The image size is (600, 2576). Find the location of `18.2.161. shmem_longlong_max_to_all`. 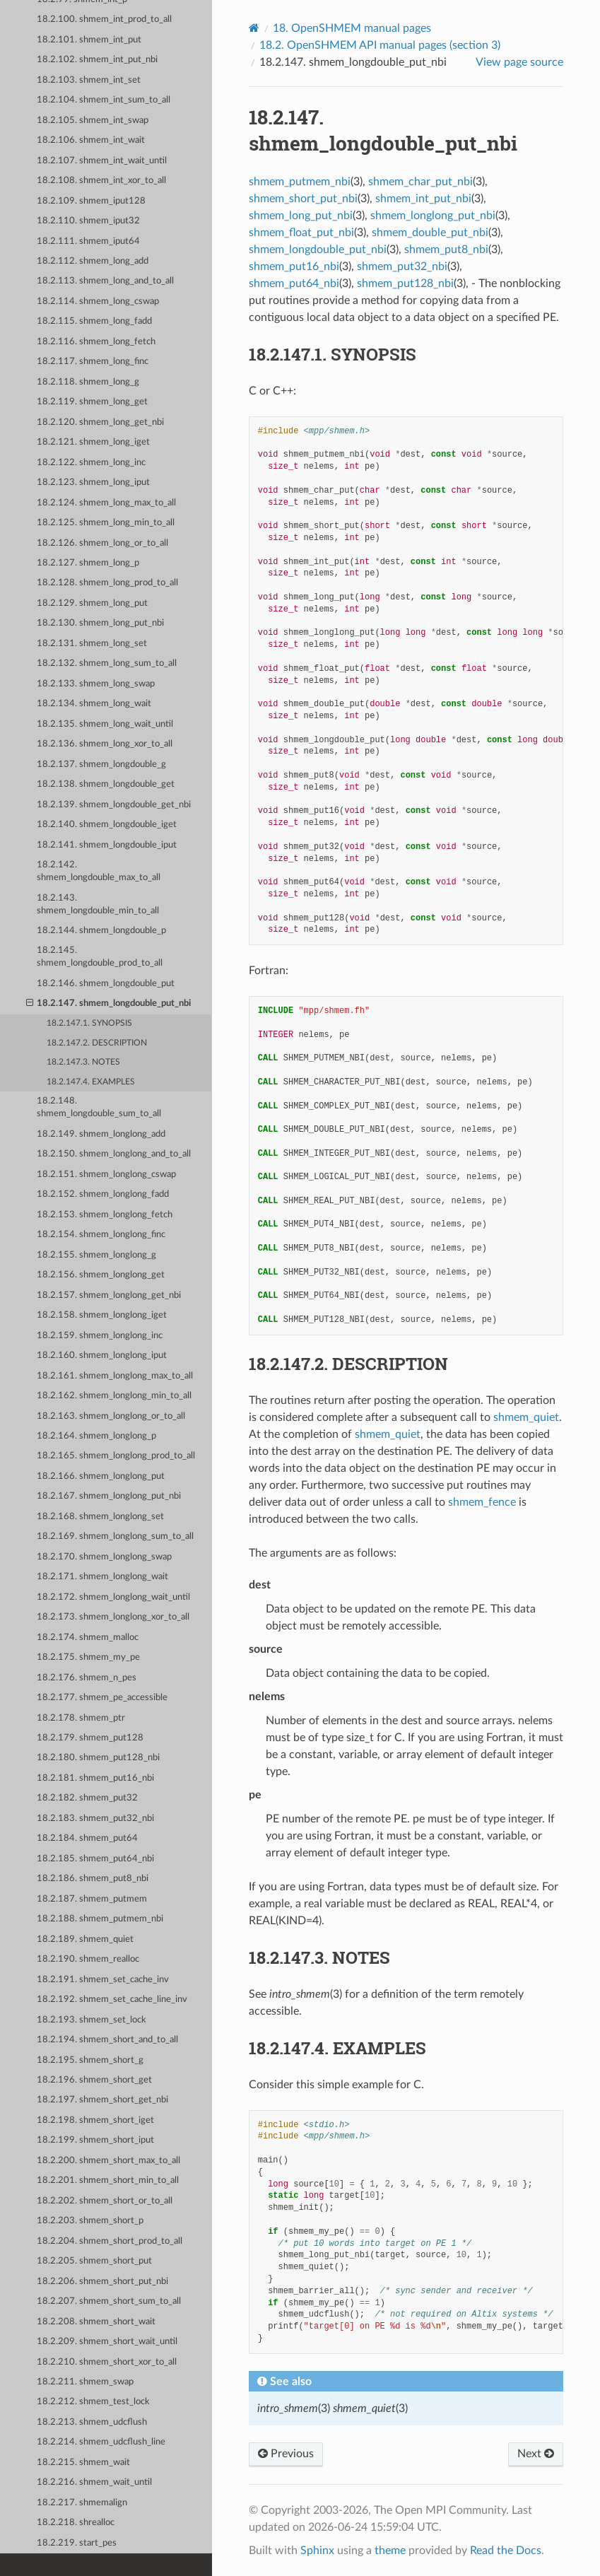

18.2.161. shmem_longlong_max_to_all is located at coordinates (115, 1376).